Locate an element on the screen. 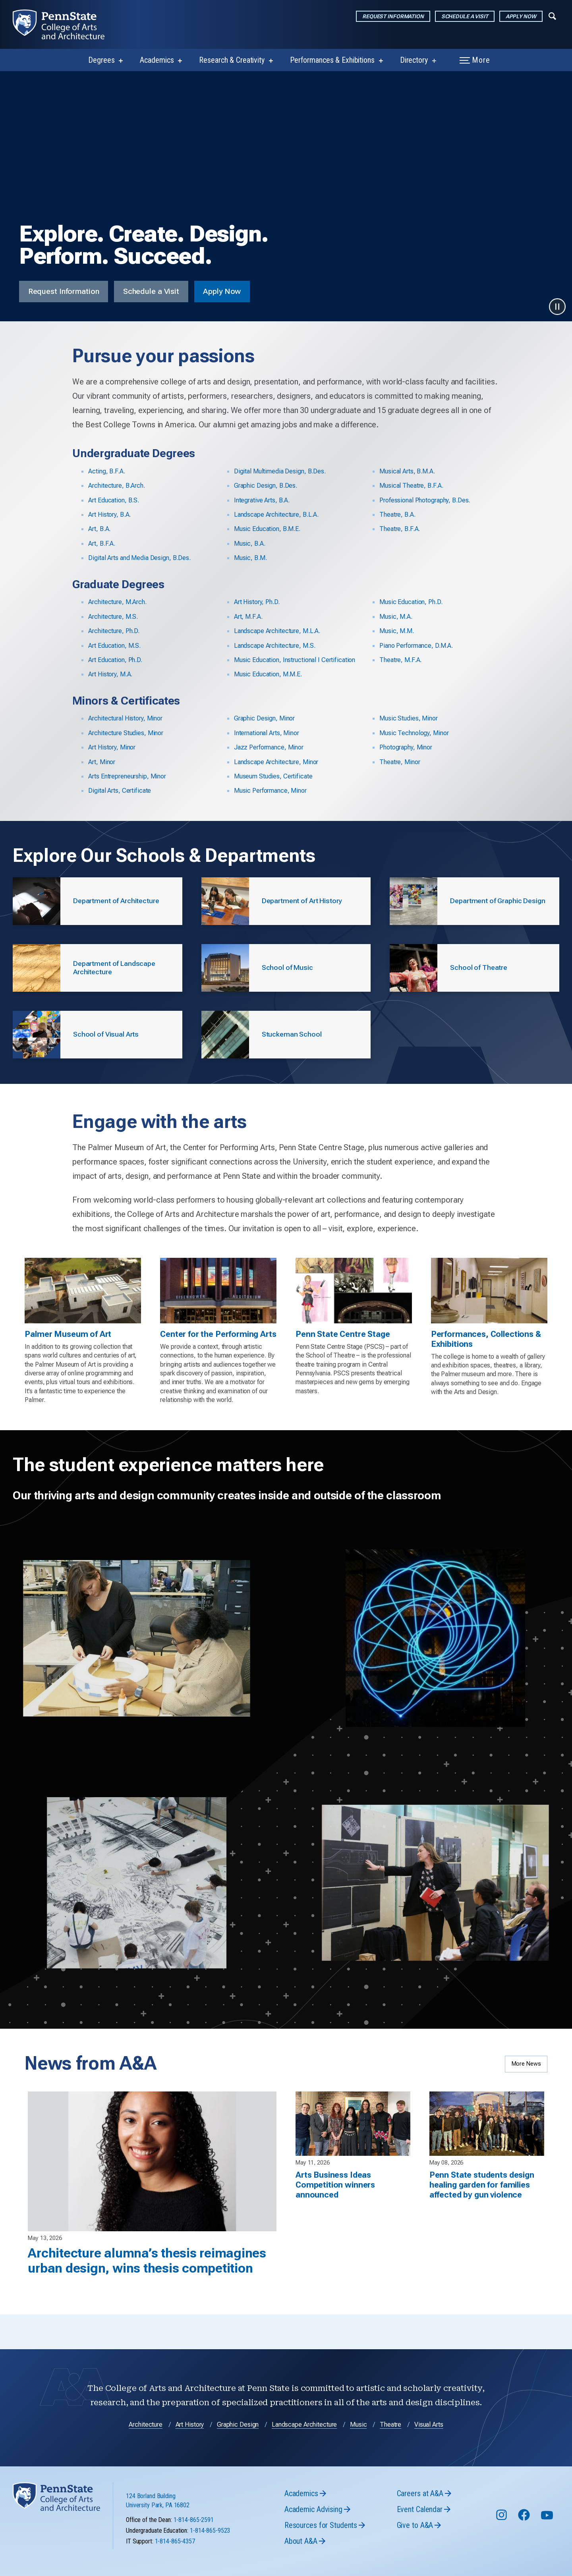 Image resolution: width=572 pixels, height=2576 pixels. Degrees is located at coordinates (101, 60).